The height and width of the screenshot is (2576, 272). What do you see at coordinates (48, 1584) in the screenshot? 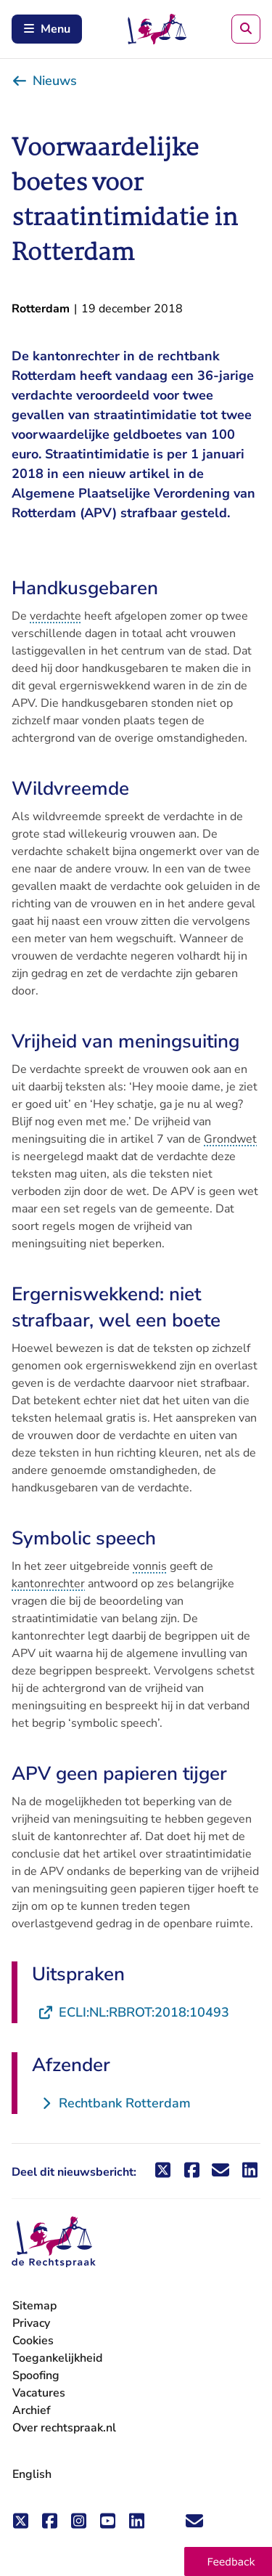
I see `kantonrechter [button]` at bounding box center [48, 1584].